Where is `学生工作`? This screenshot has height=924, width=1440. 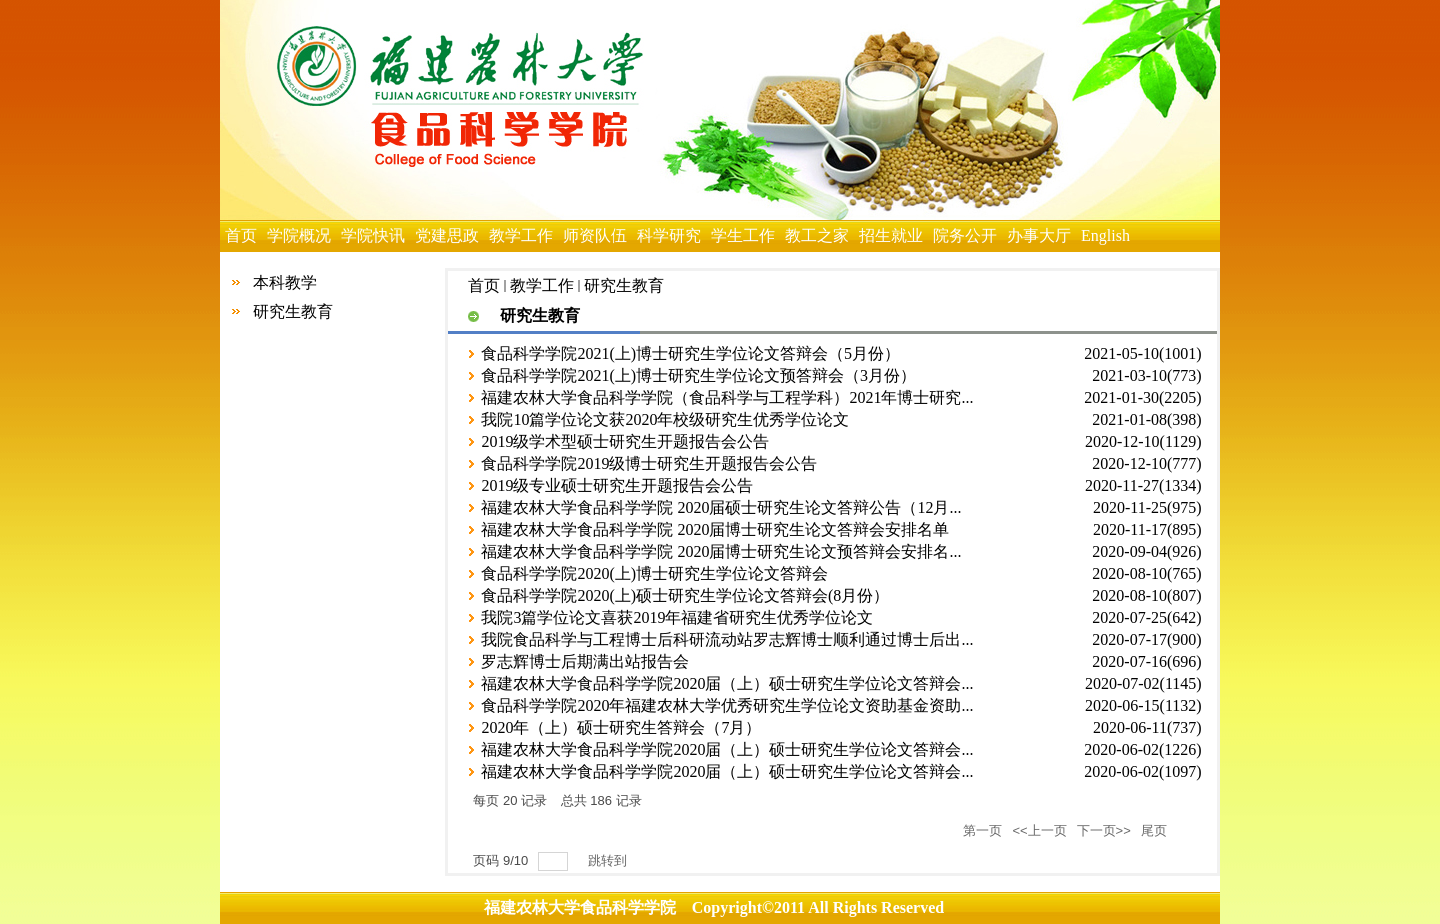
学生工作 is located at coordinates (743, 235).